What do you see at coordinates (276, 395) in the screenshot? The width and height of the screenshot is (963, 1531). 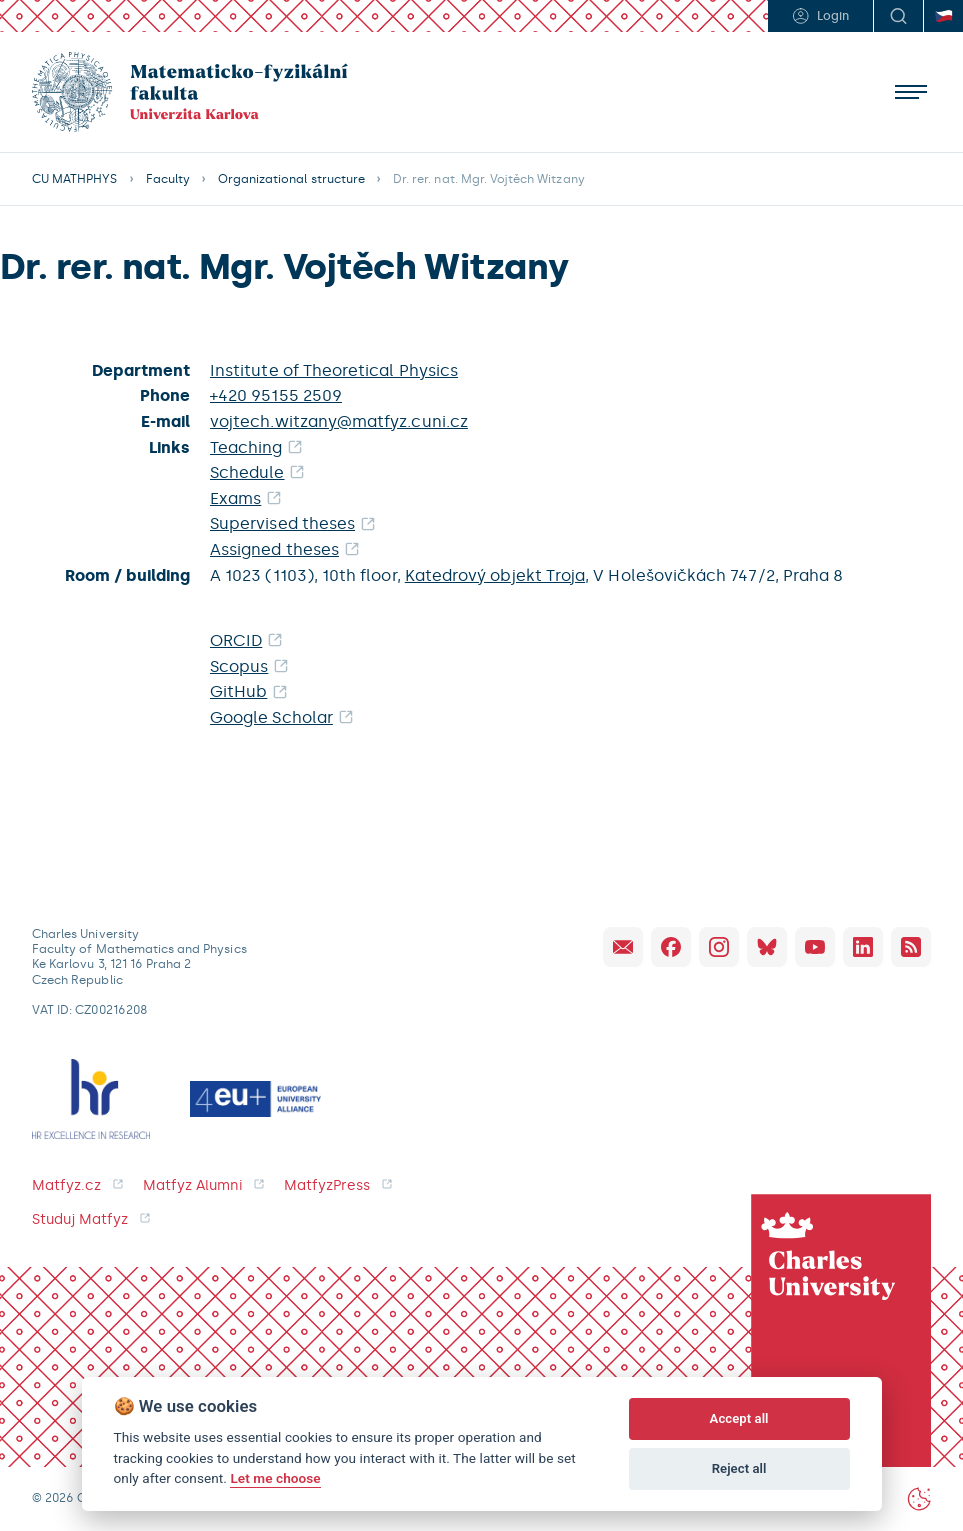 I see `+420 95155 2509` at bounding box center [276, 395].